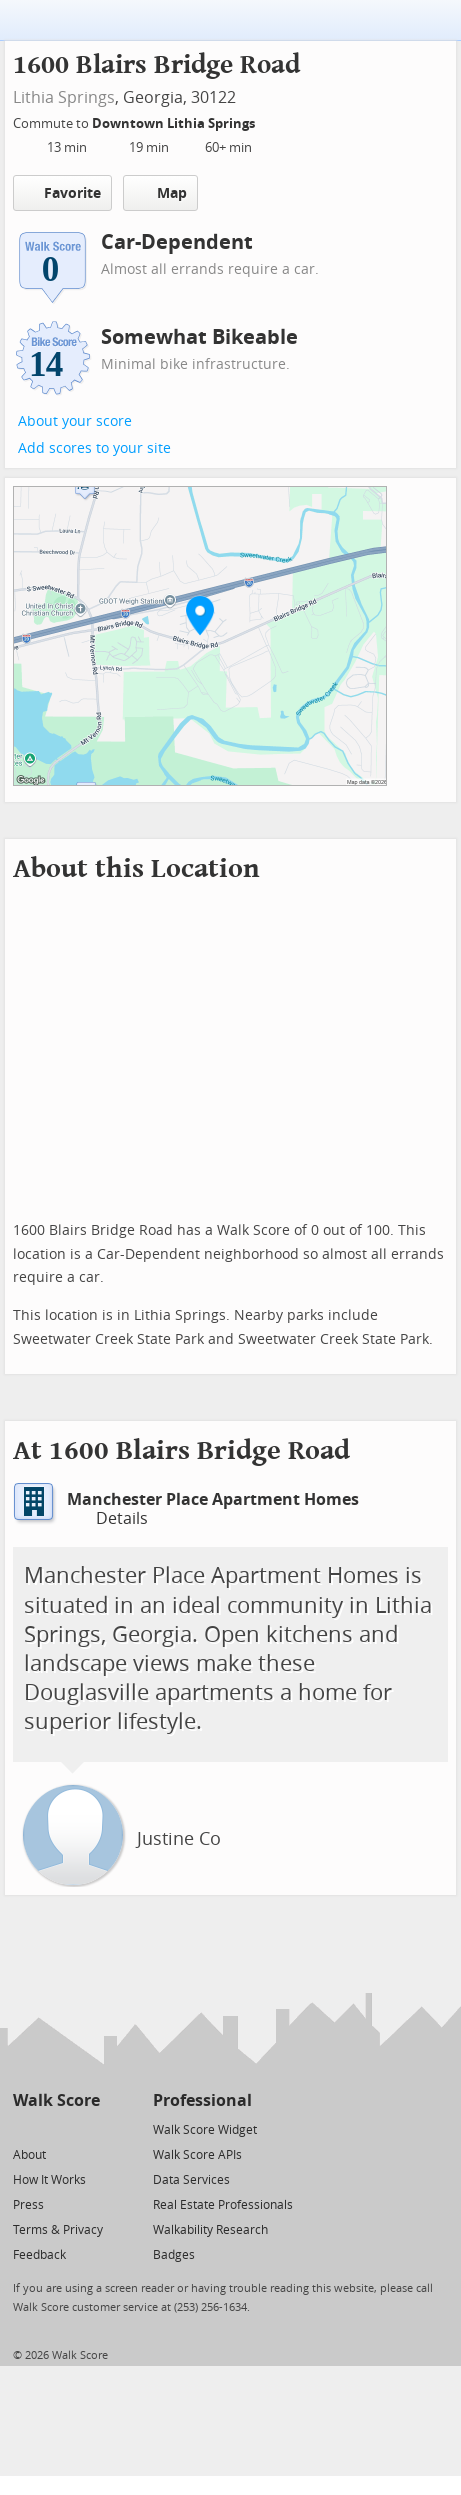 The width and height of the screenshot is (461, 2495). I want to click on Walk Score Widget, so click(205, 2130).